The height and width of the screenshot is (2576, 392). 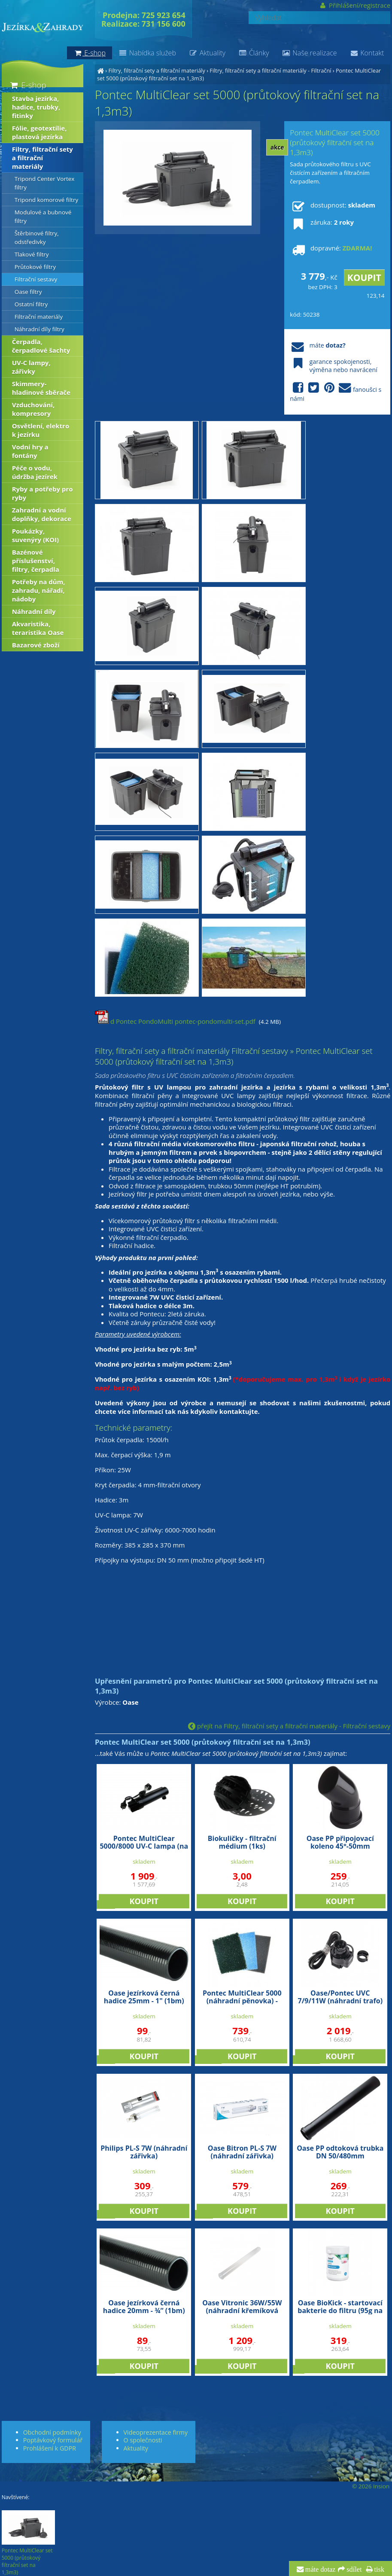 What do you see at coordinates (32, 254) in the screenshot?
I see `Tlakové filtry` at bounding box center [32, 254].